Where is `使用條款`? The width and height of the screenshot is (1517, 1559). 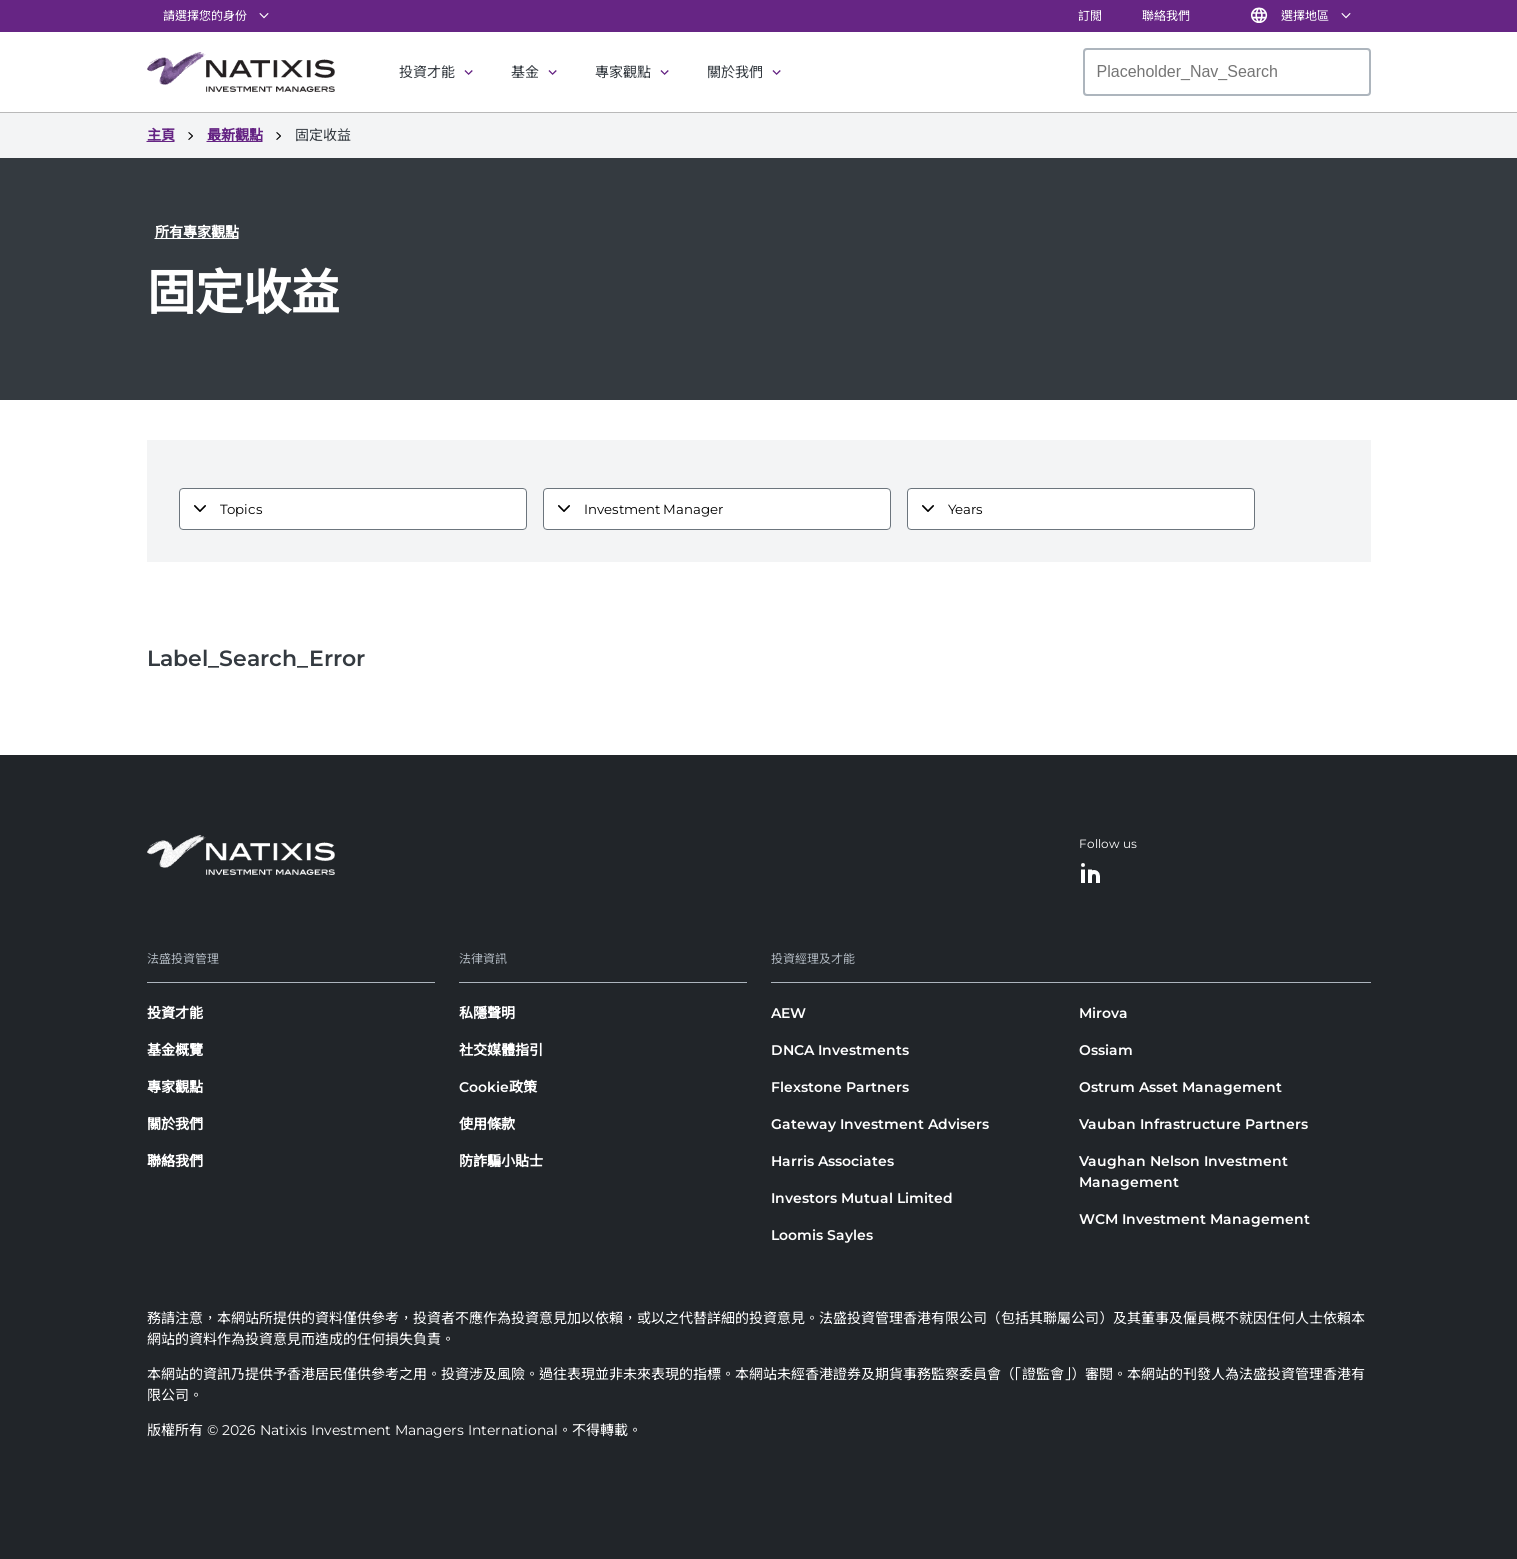 使用條款 is located at coordinates (487, 1124).